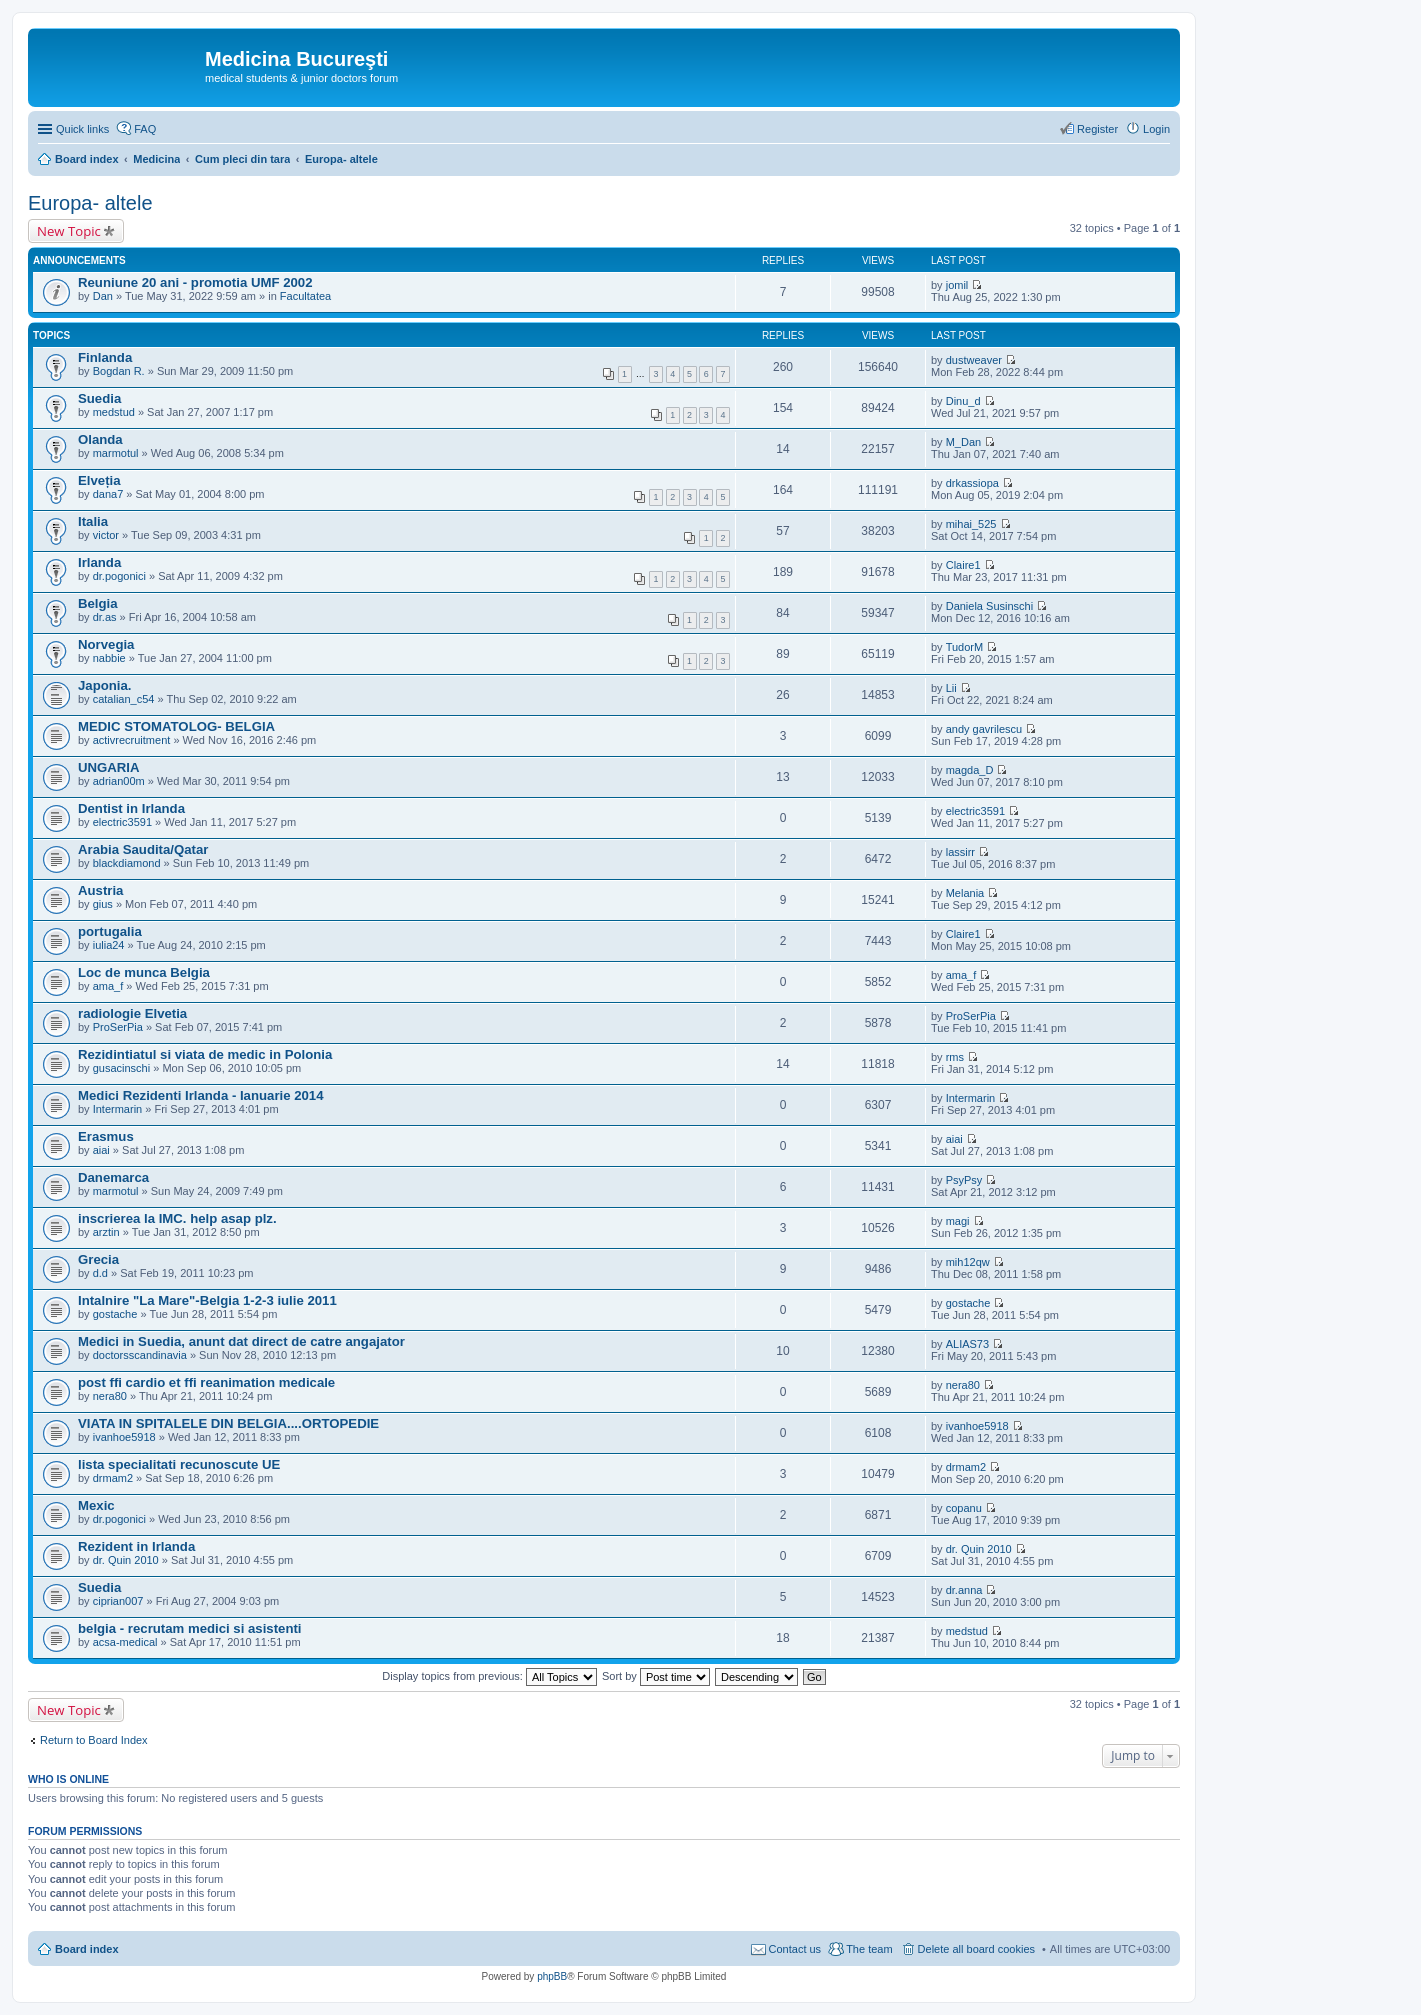 The image size is (1421, 2015). Describe the element at coordinates (305, 296) in the screenshot. I see `Facultatea` at that location.